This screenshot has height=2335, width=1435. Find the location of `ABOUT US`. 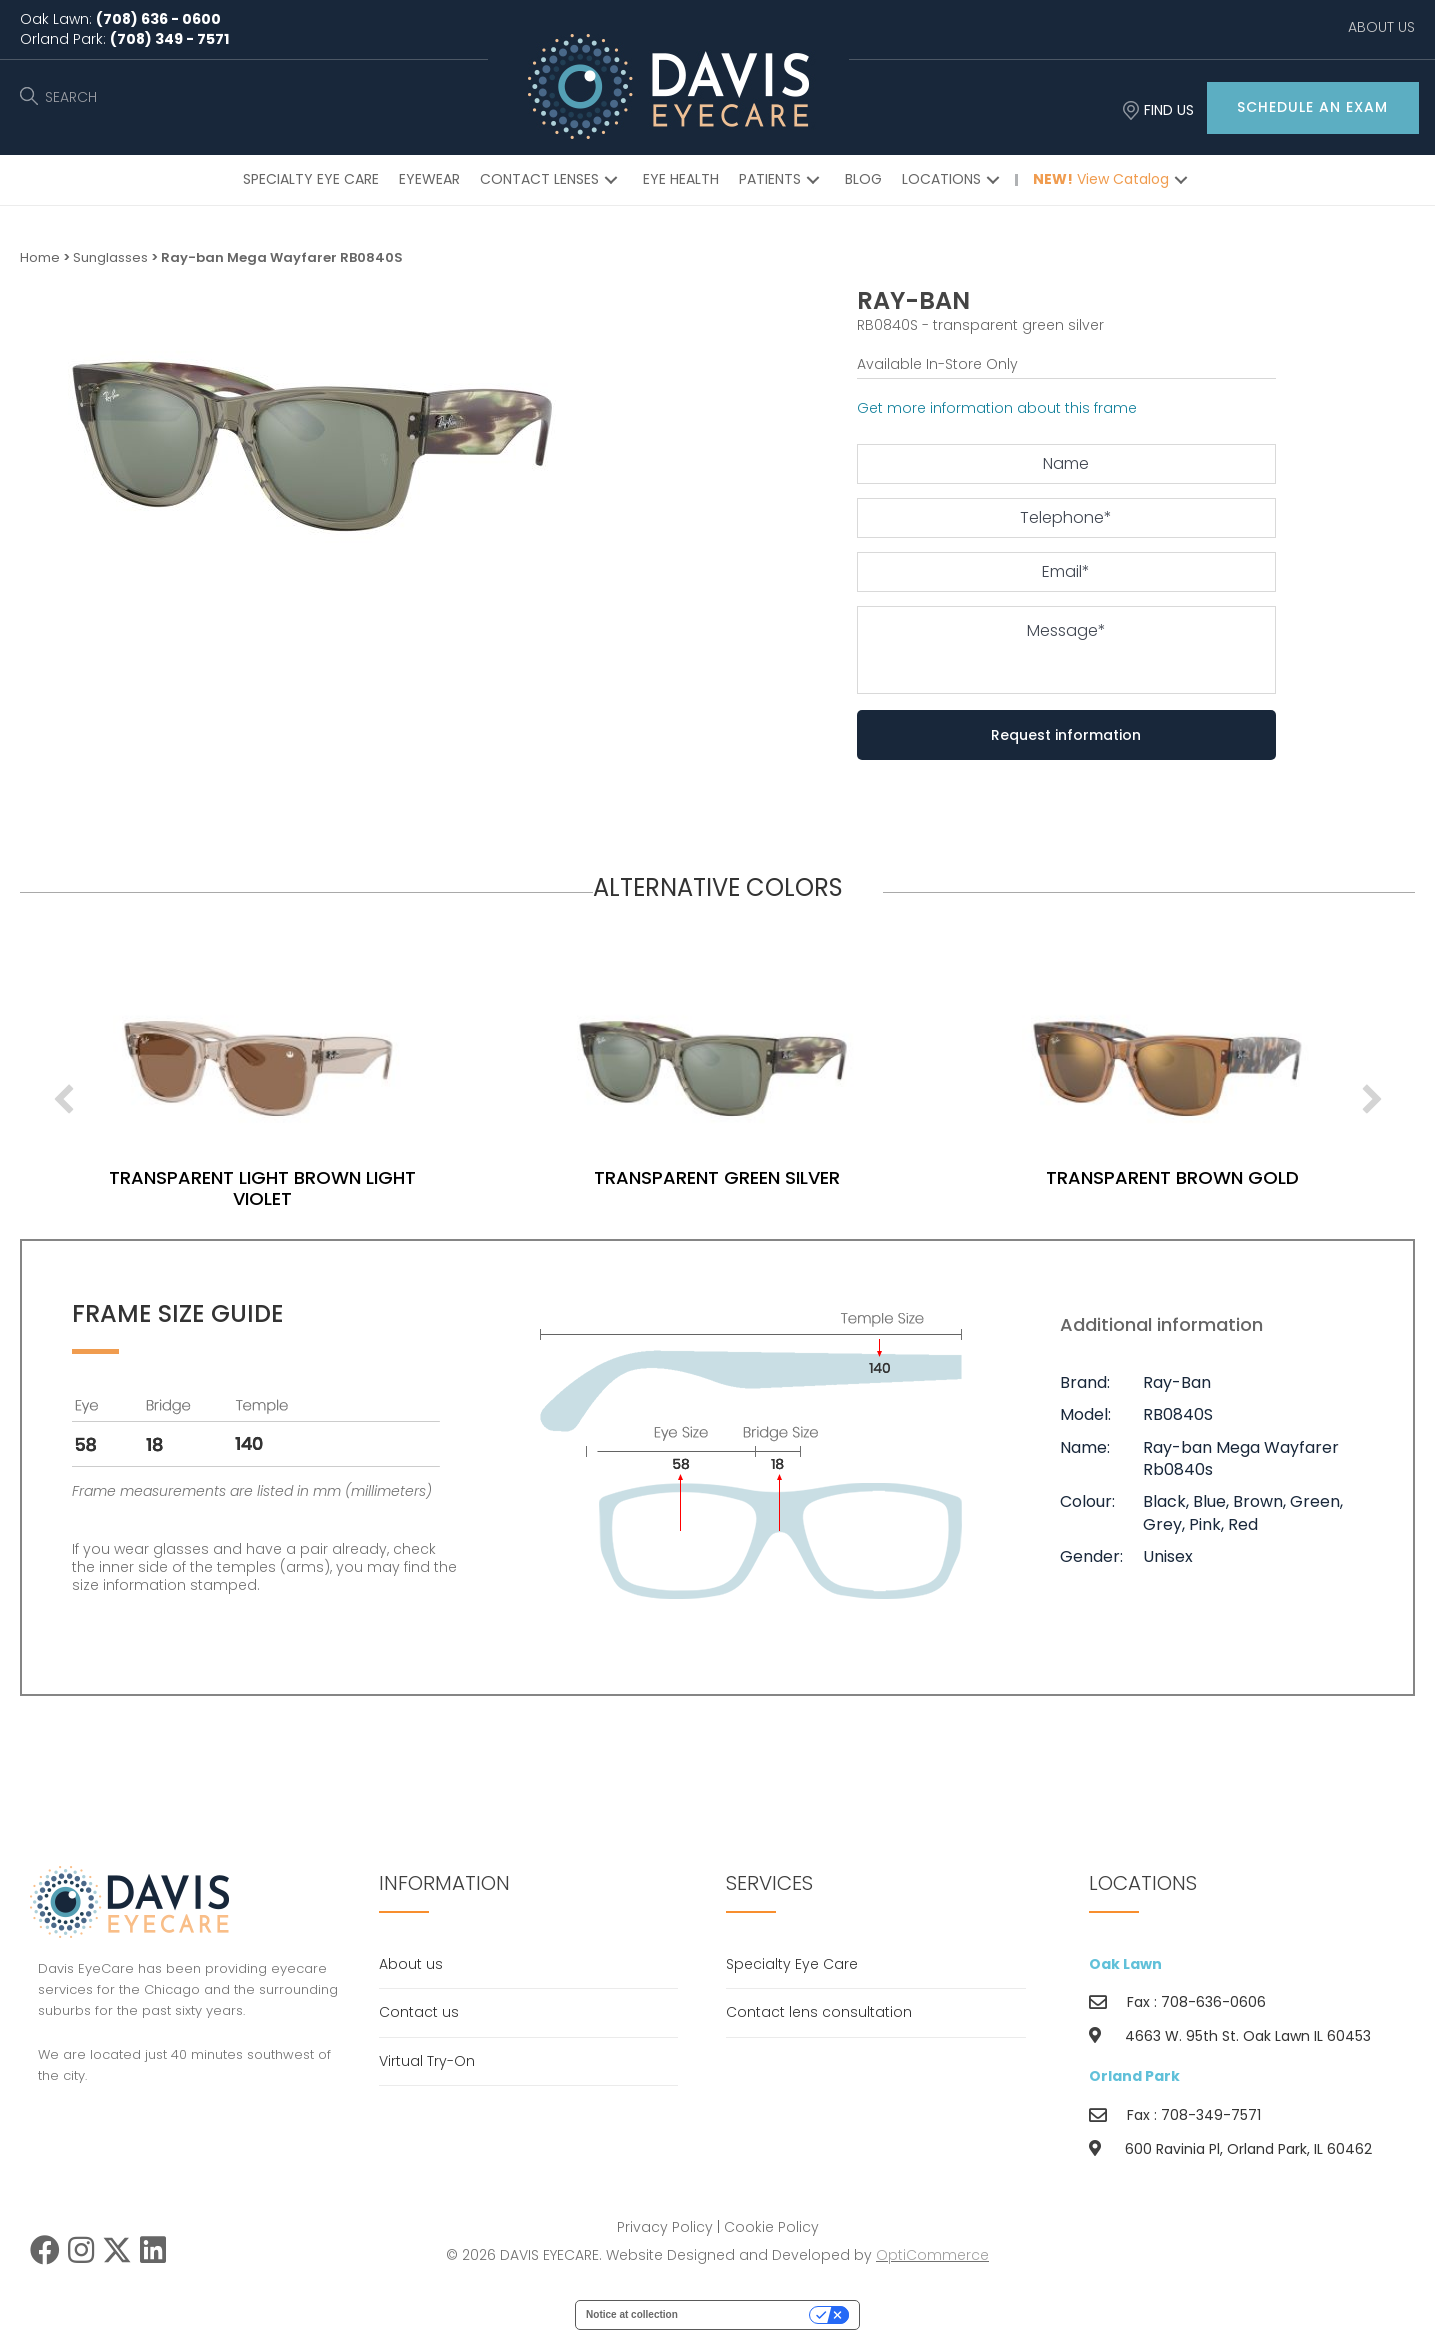

ABOUT US is located at coordinates (1381, 27).